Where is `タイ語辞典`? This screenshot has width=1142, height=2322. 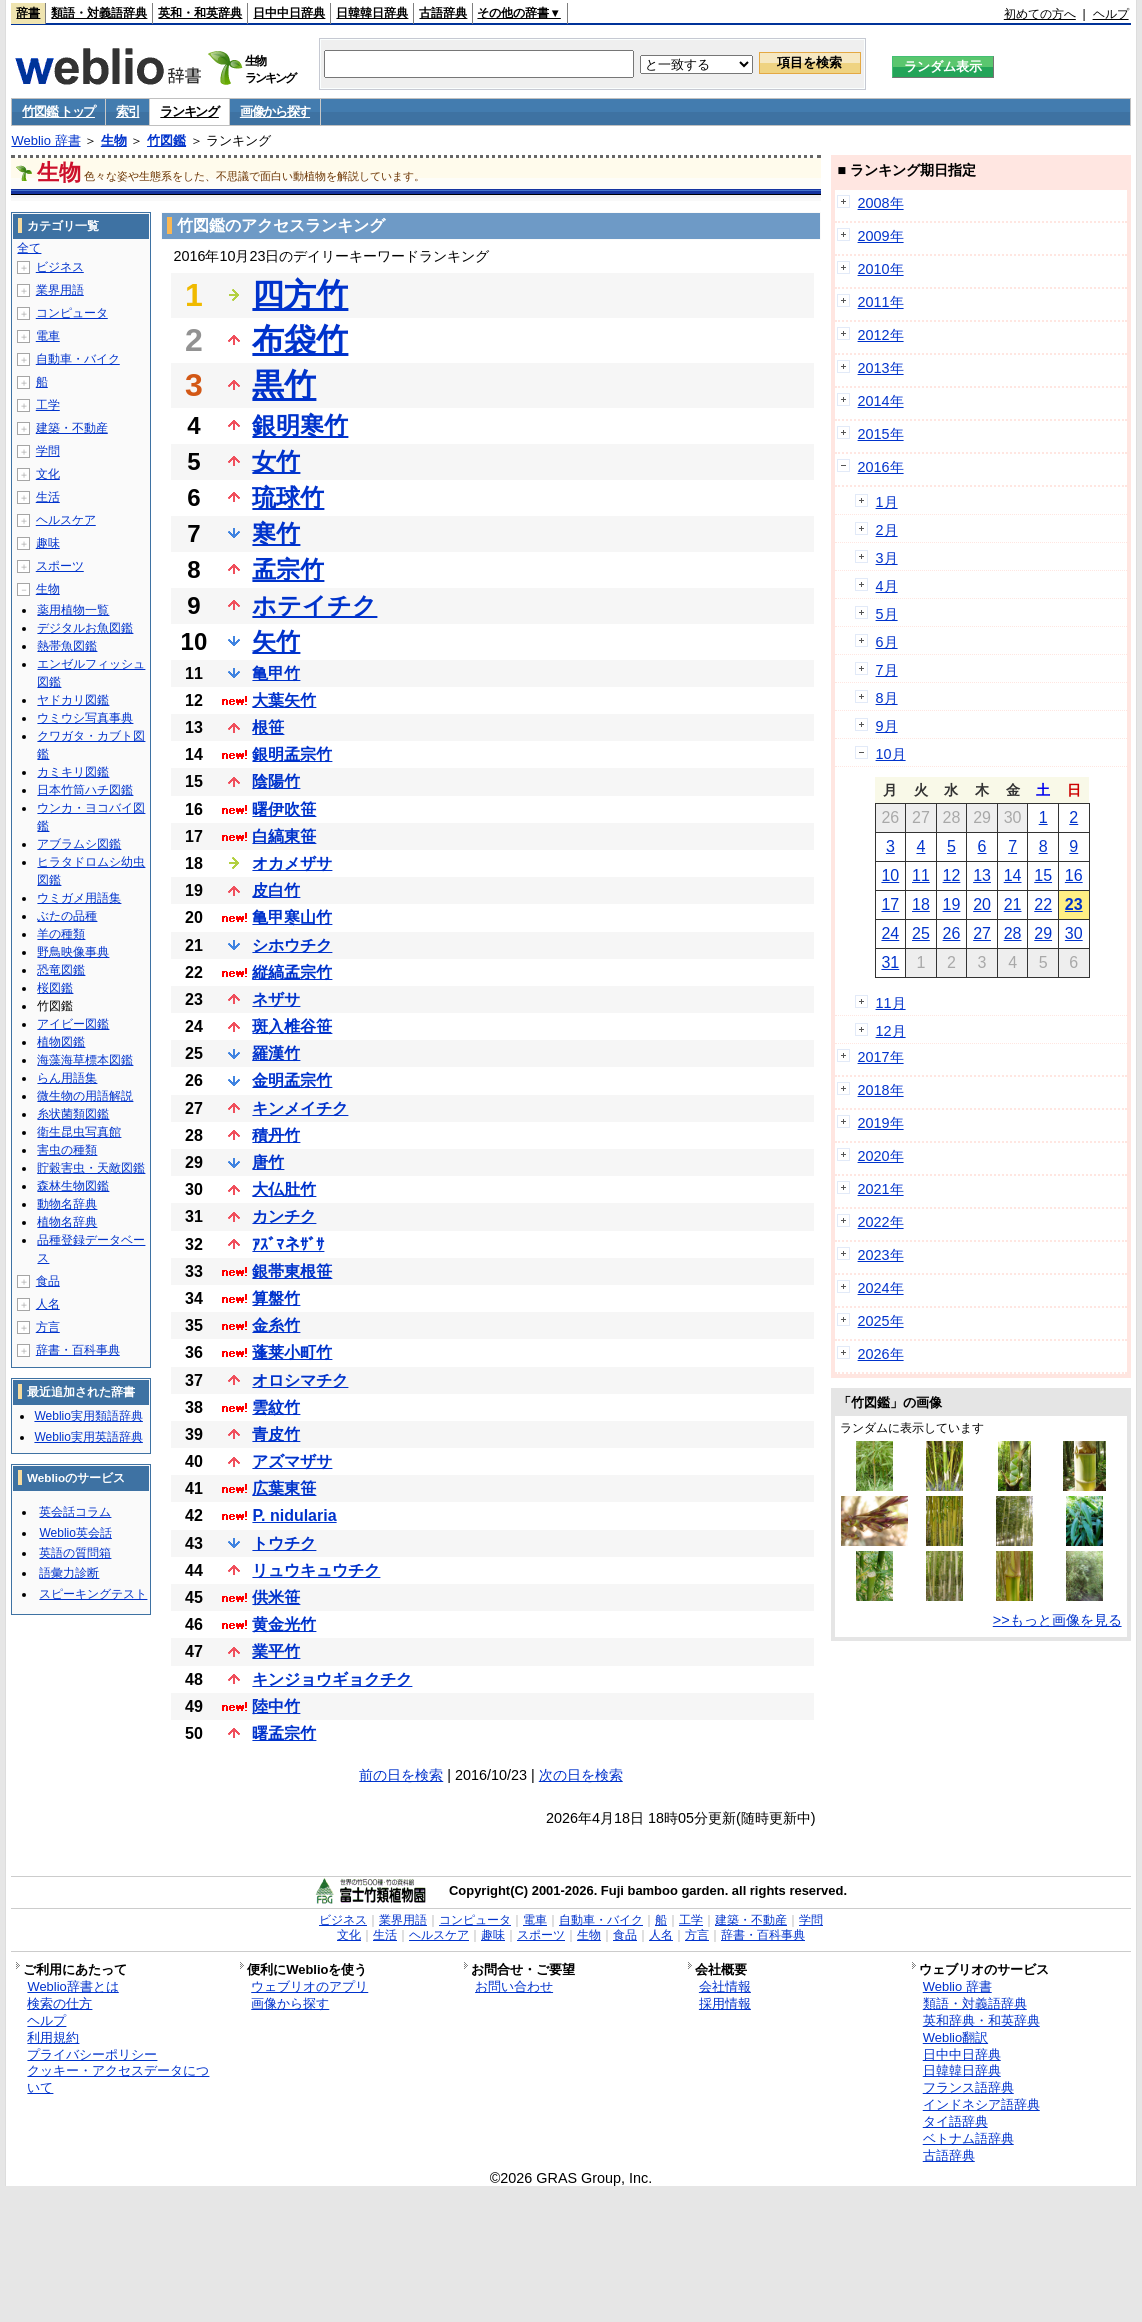
タイ語辞典 is located at coordinates (955, 2121).